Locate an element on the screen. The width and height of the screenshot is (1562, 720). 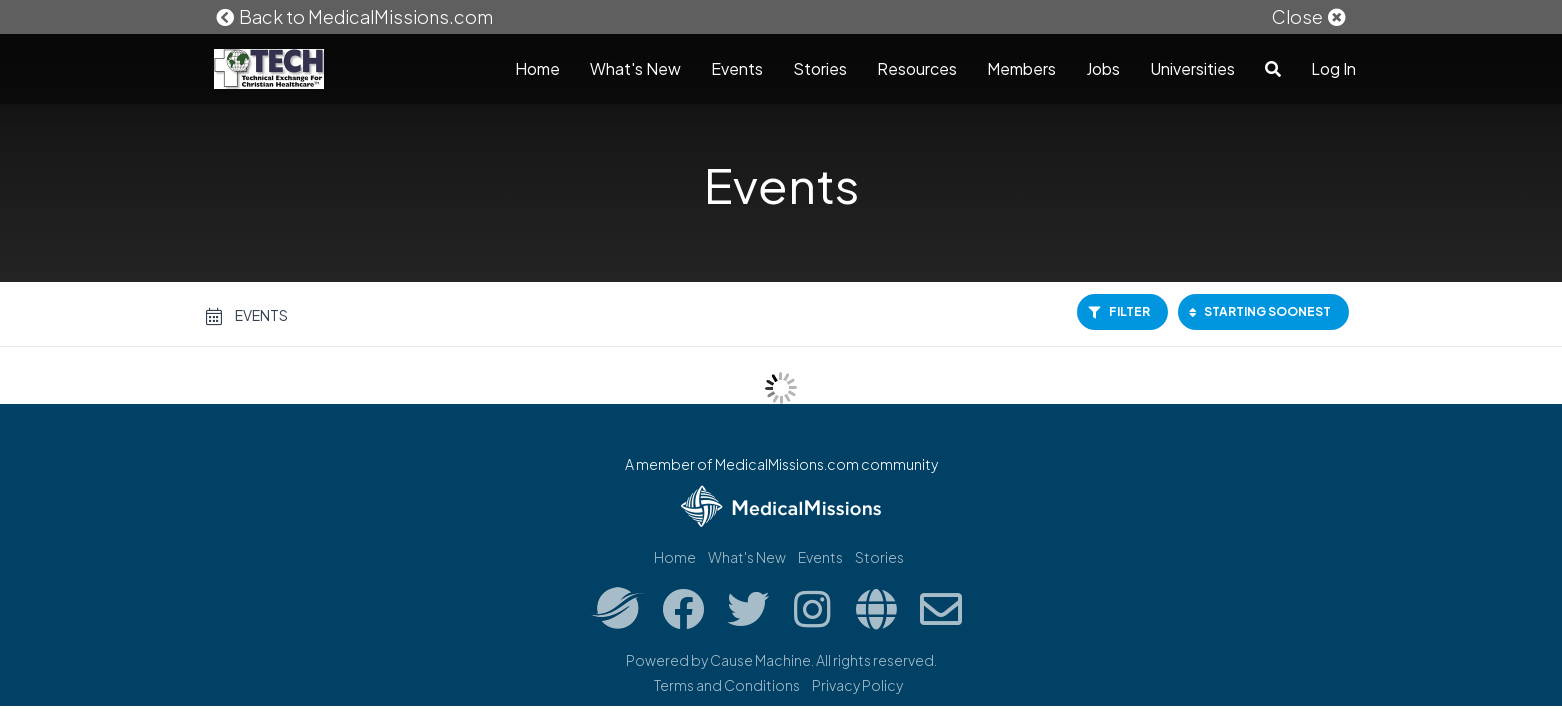
Stories is located at coordinates (820, 68).